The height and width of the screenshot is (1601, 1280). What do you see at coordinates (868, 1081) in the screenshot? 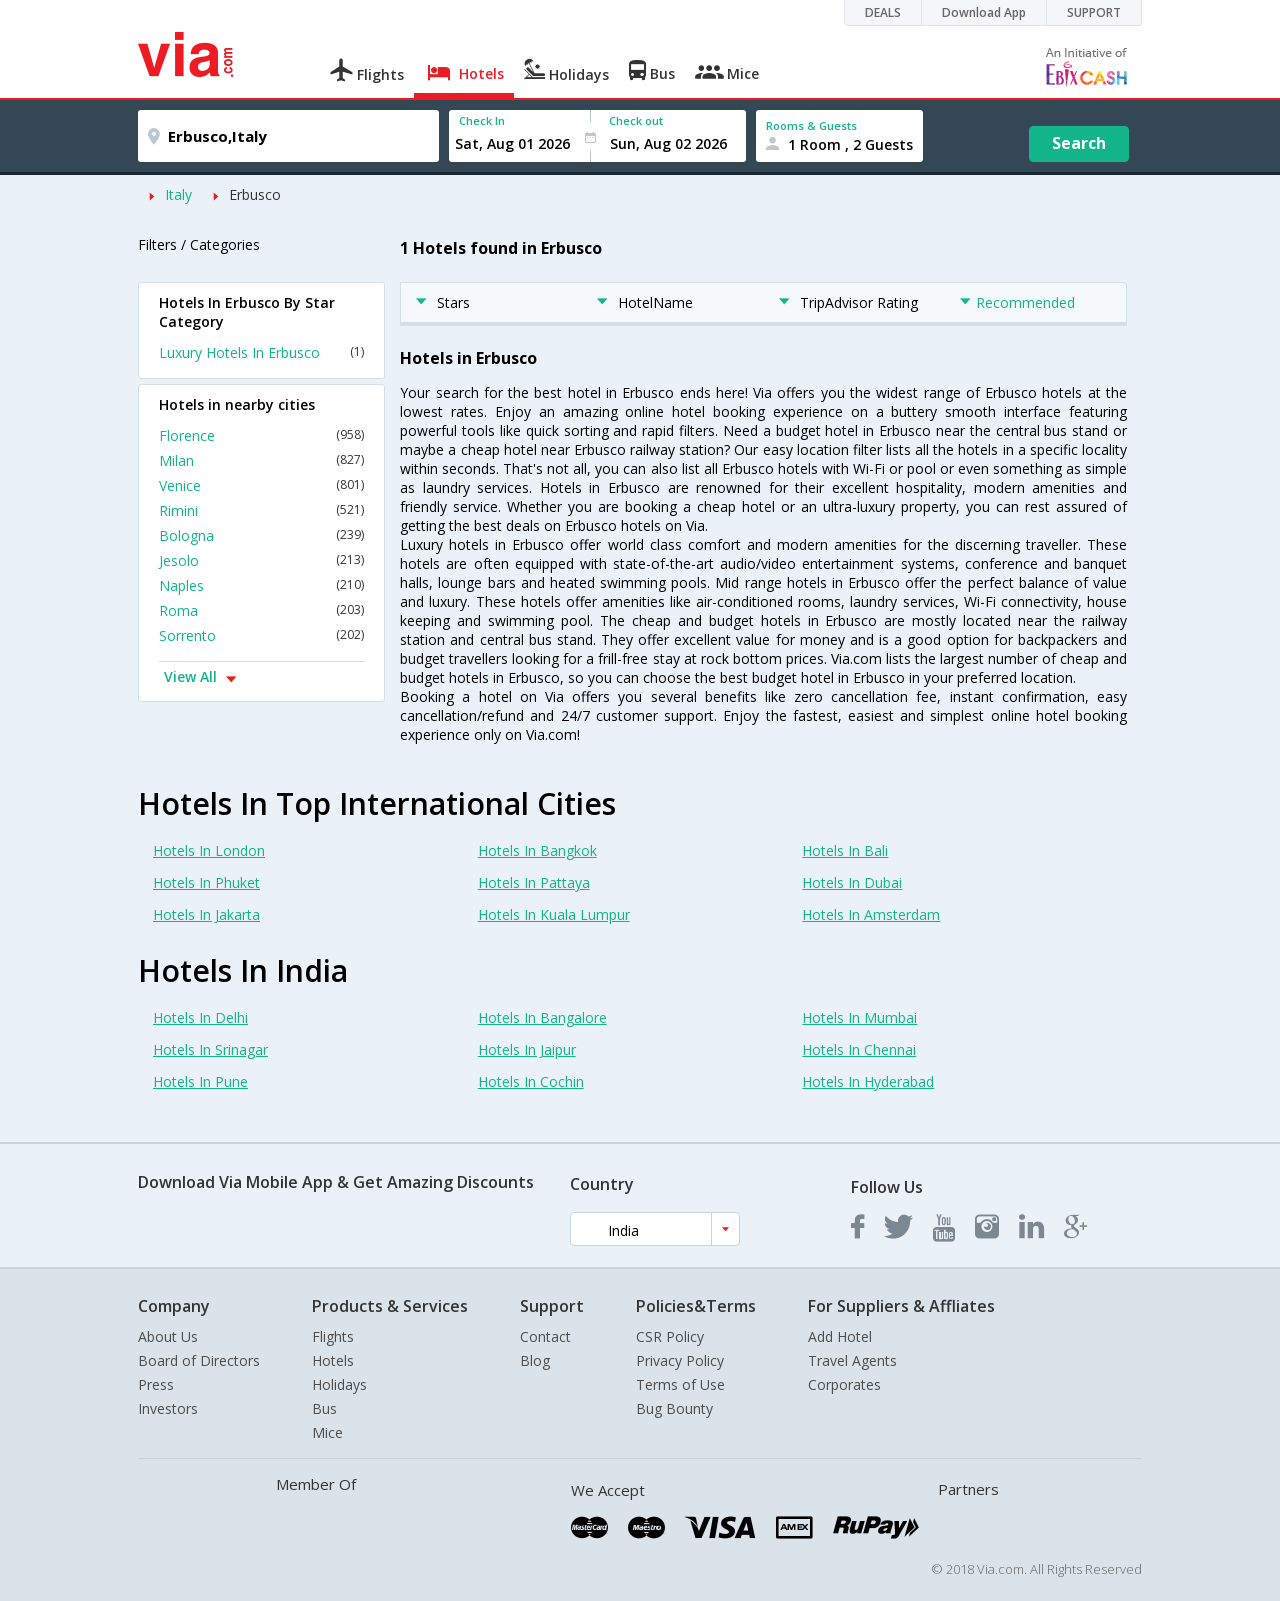
I see `Hotels In Hyderabad` at bounding box center [868, 1081].